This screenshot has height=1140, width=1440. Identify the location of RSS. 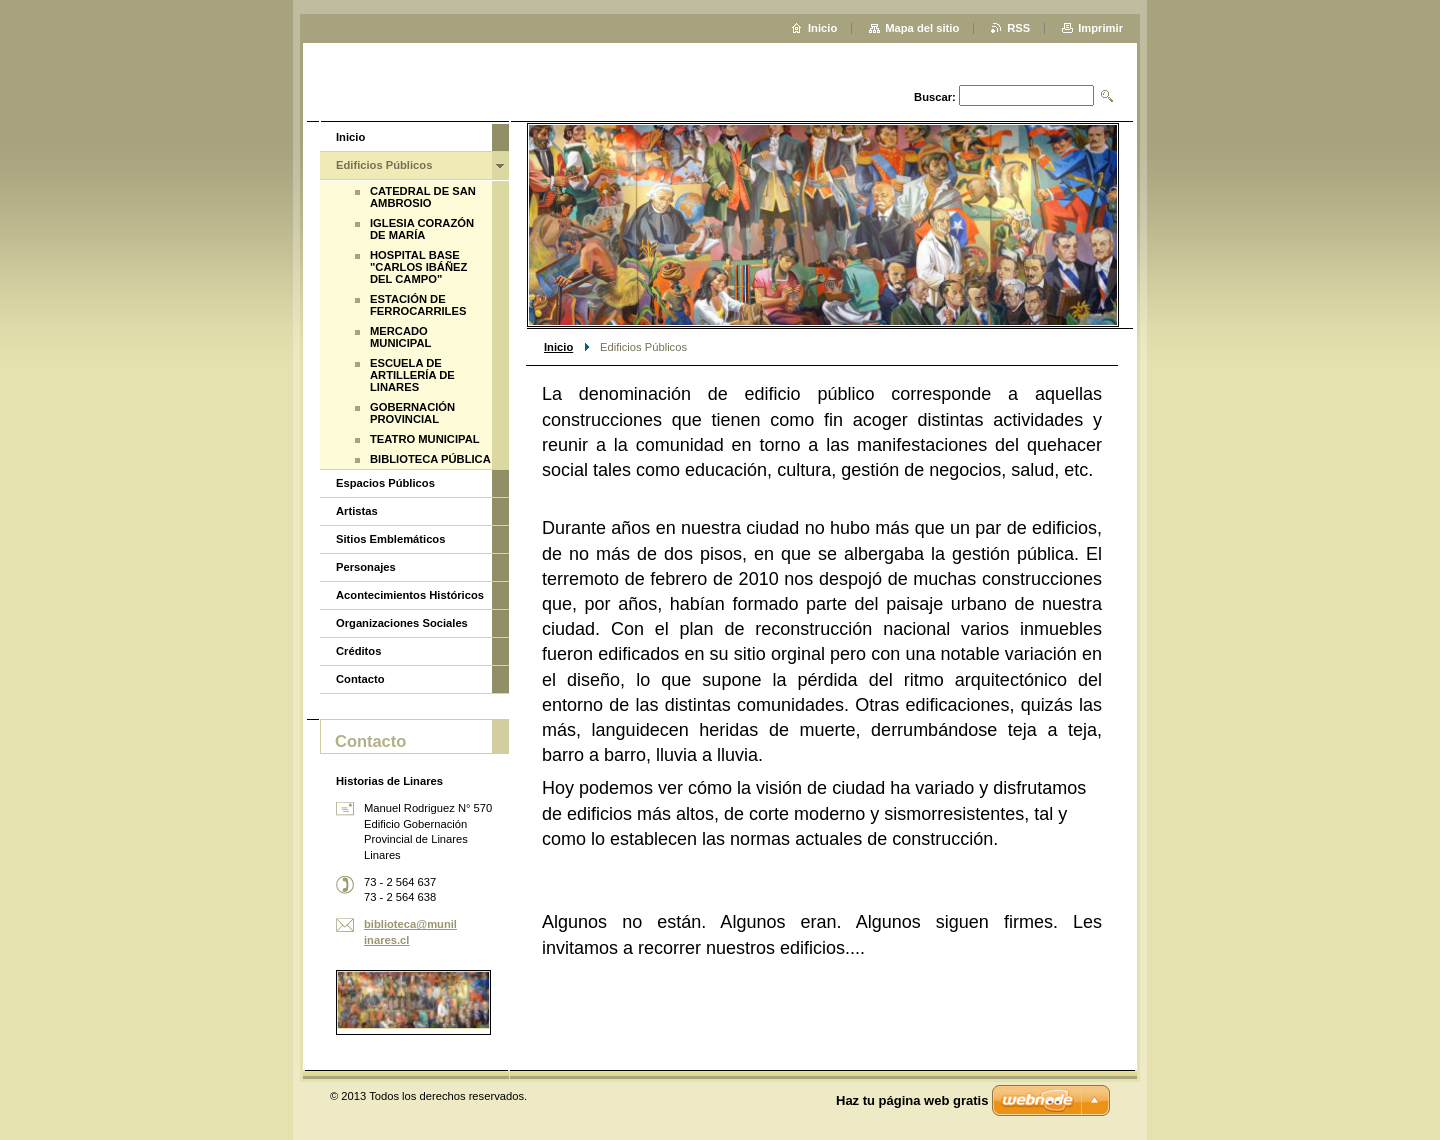
(1018, 28).